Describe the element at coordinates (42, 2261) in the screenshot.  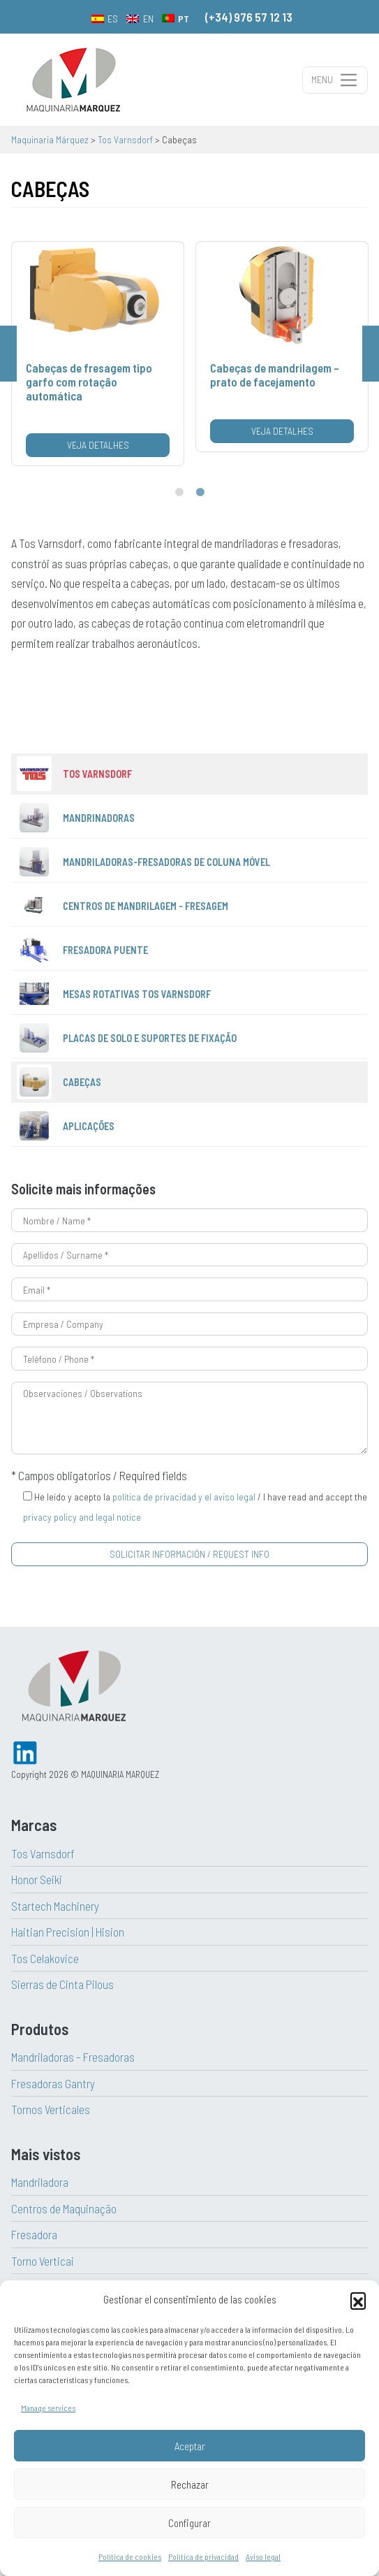
I see `Torno Verticai` at that location.